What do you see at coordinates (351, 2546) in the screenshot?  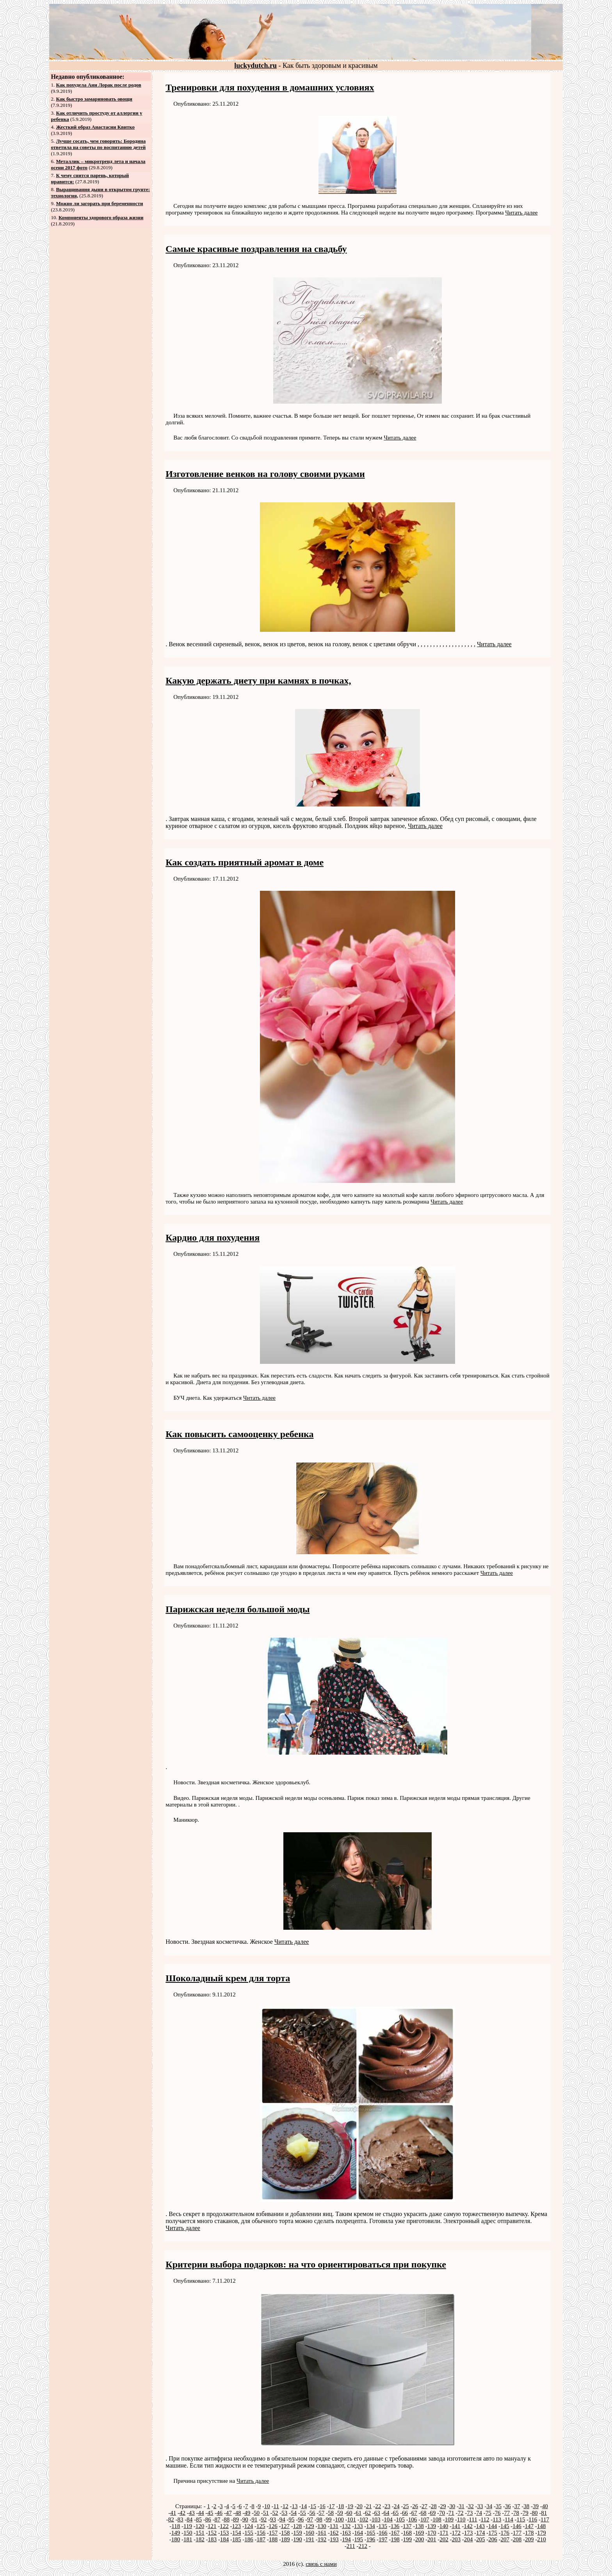 I see `211` at bounding box center [351, 2546].